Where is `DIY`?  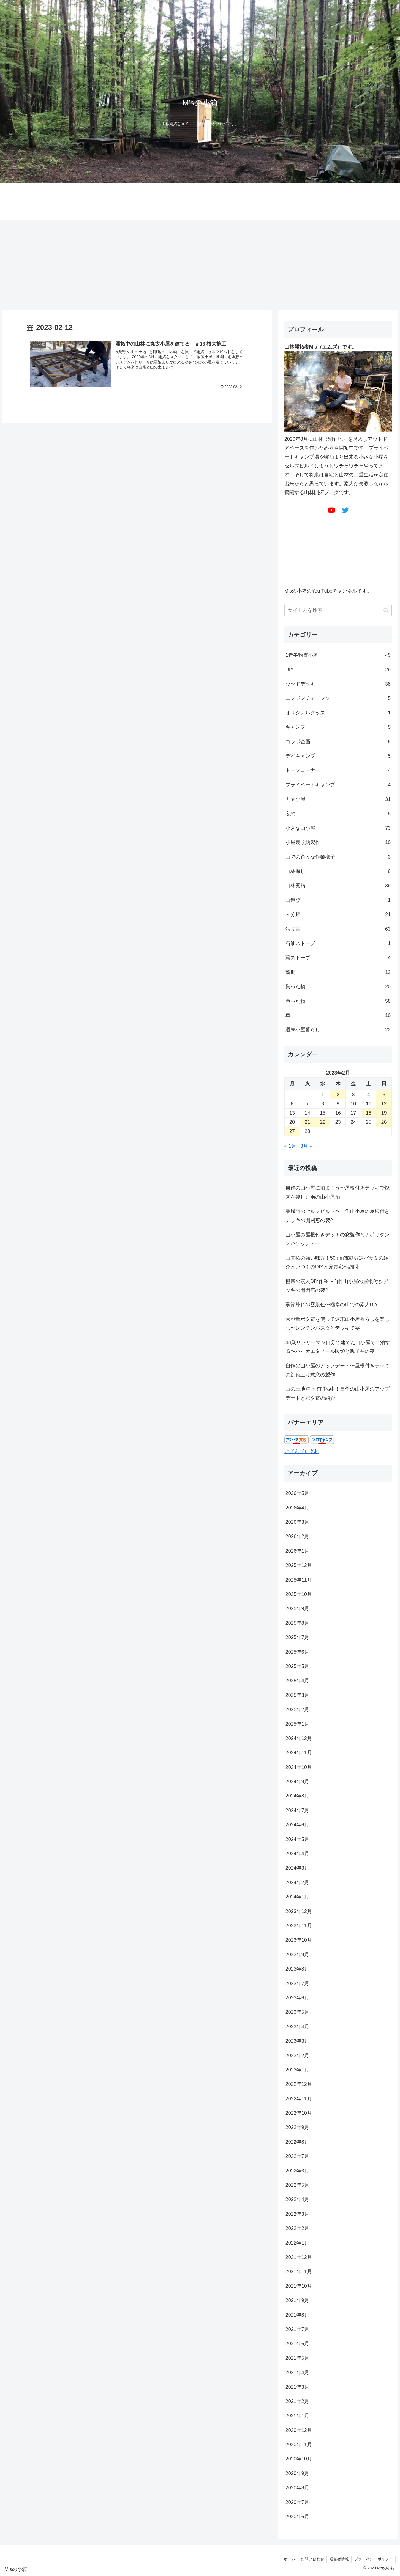 DIY is located at coordinates (338, 669).